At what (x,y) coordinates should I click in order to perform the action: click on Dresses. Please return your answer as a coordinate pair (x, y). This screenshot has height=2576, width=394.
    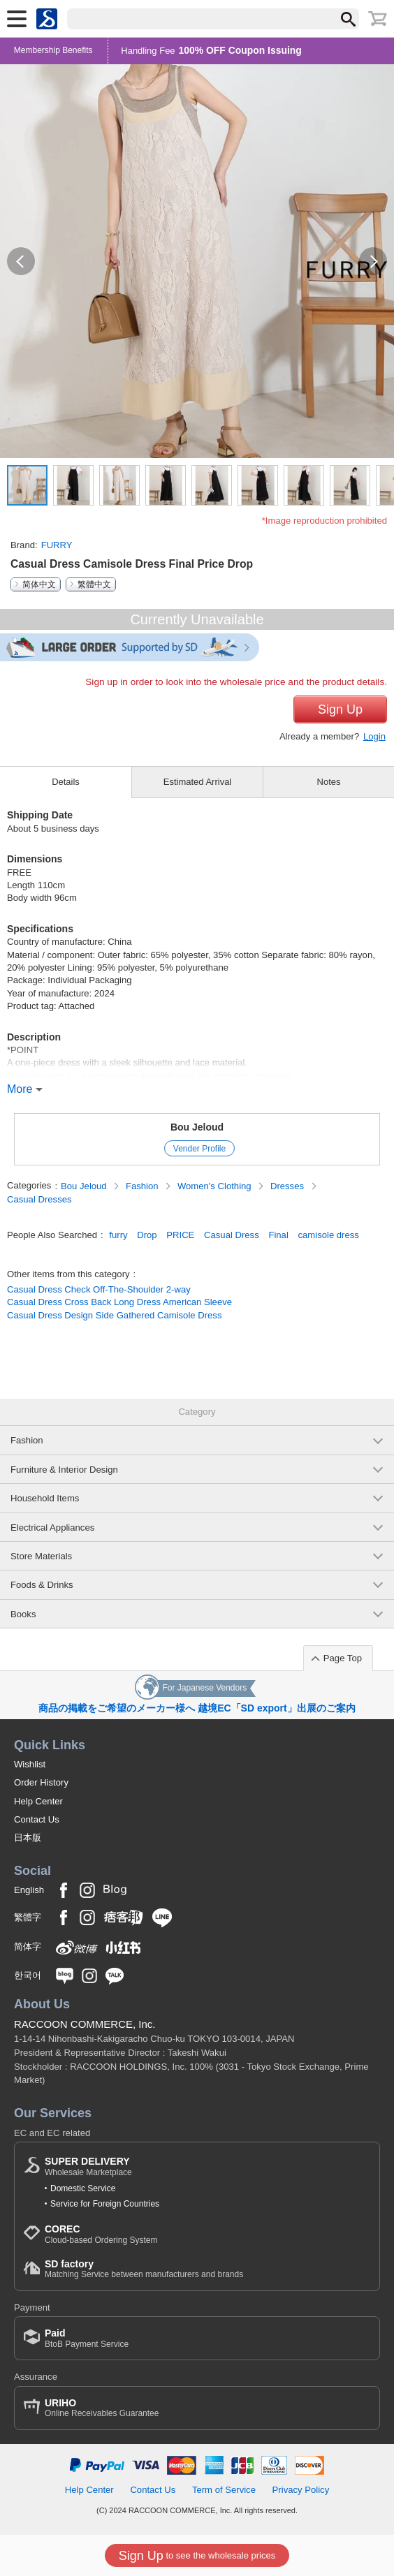
    Looking at the image, I should click on (288, 1186).